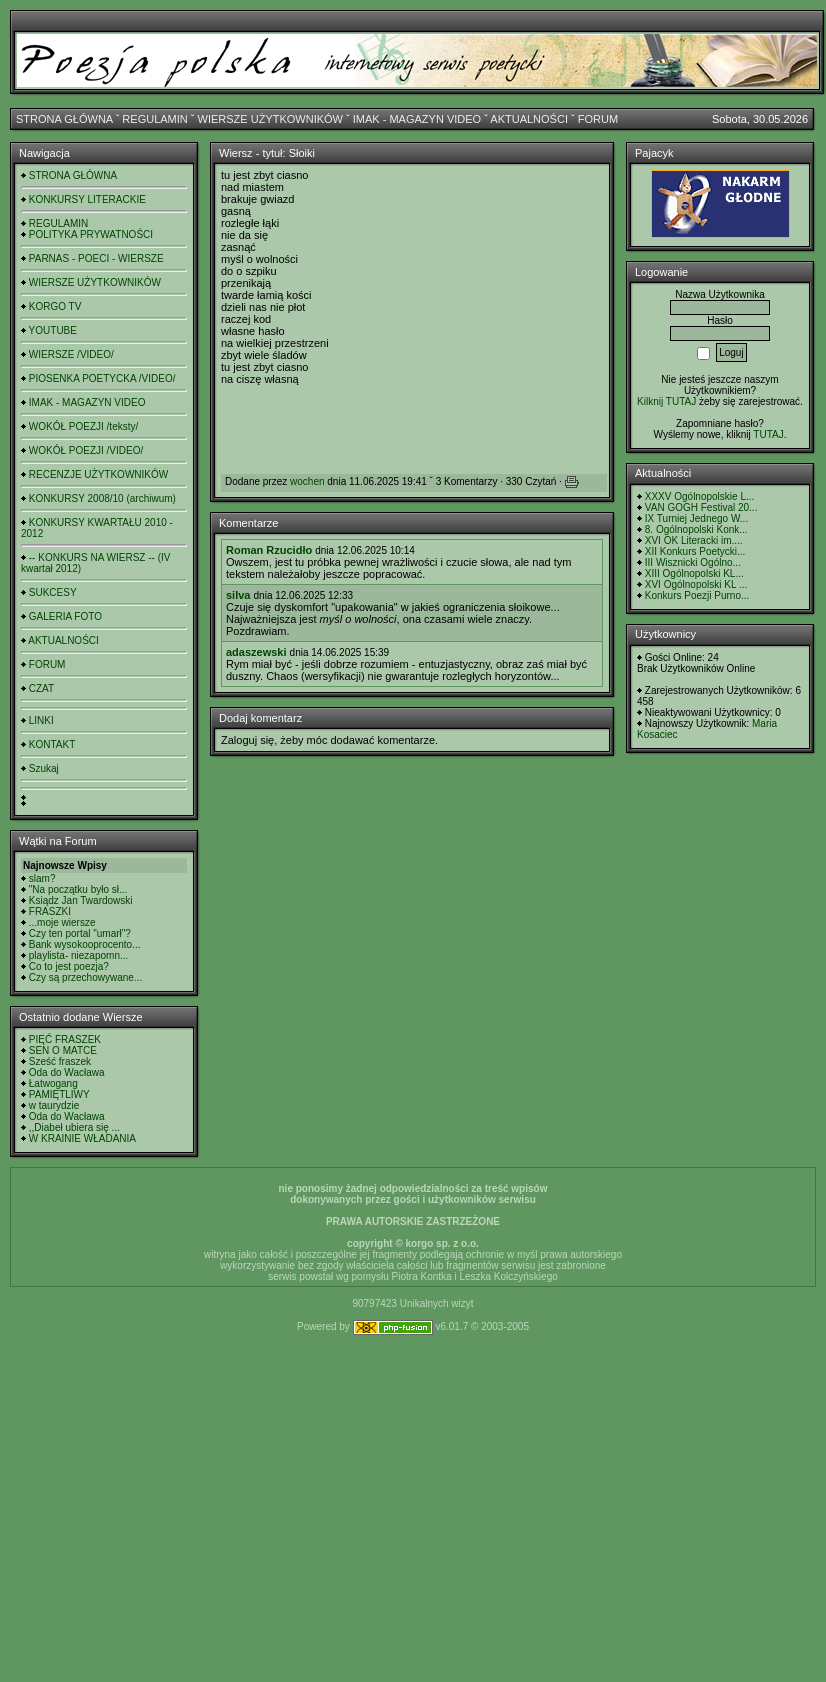 This screenshot has width=826, height=1682. What do you see at coordinates (71, 354) in the screenshot?
I see `WIERSZE /VIDEO/` at bounding box center [71, 354].